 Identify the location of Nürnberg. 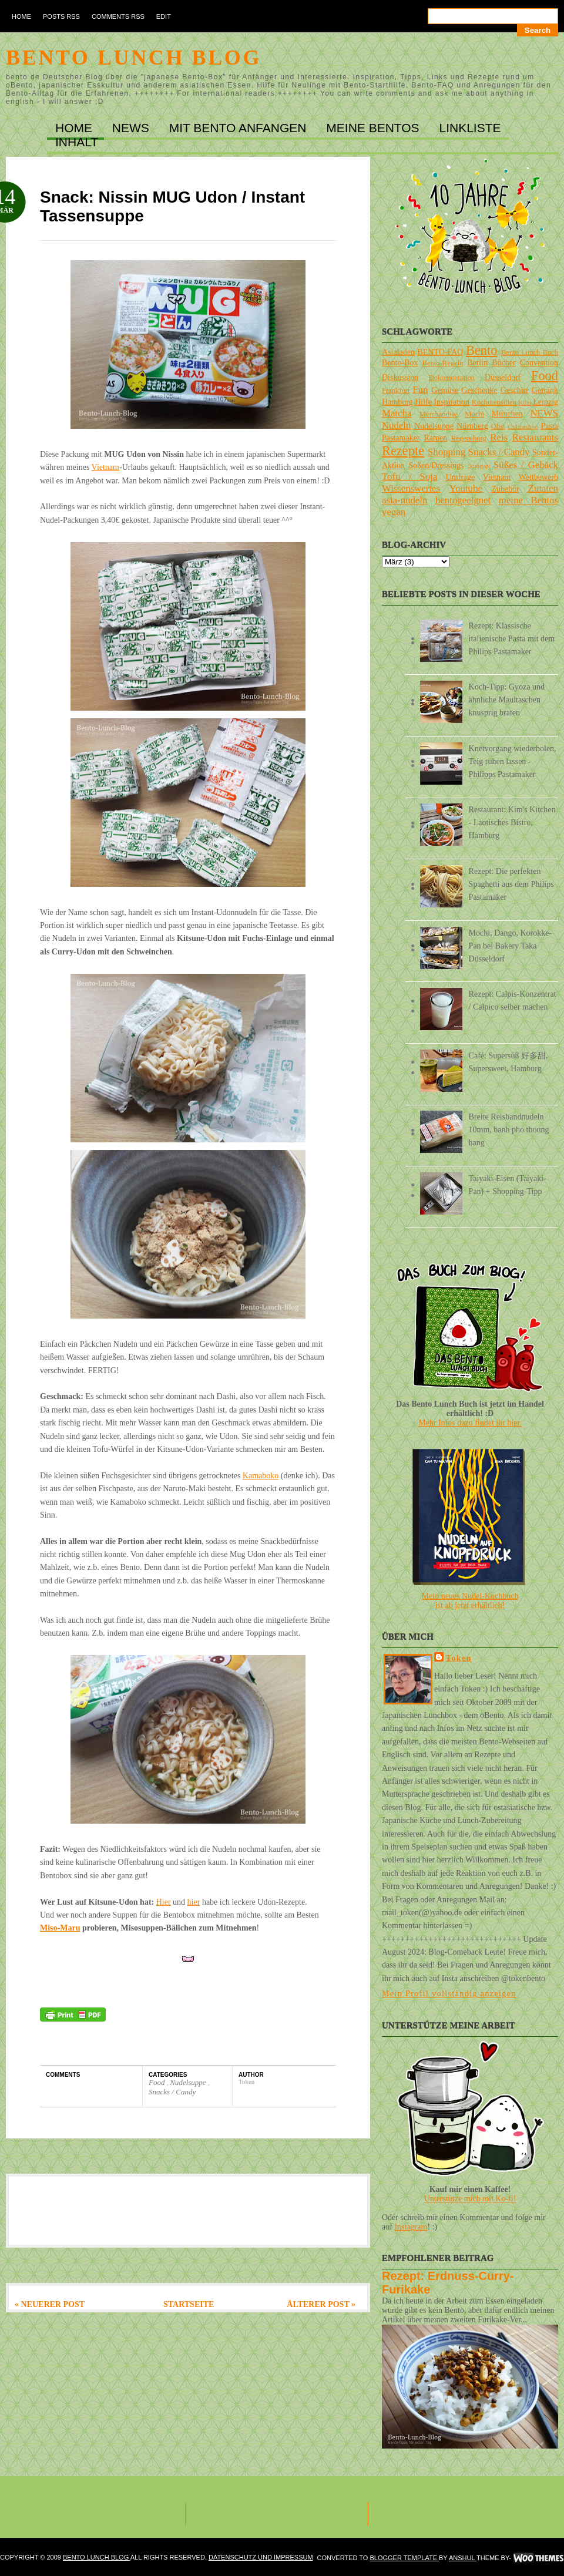
(472, 426).